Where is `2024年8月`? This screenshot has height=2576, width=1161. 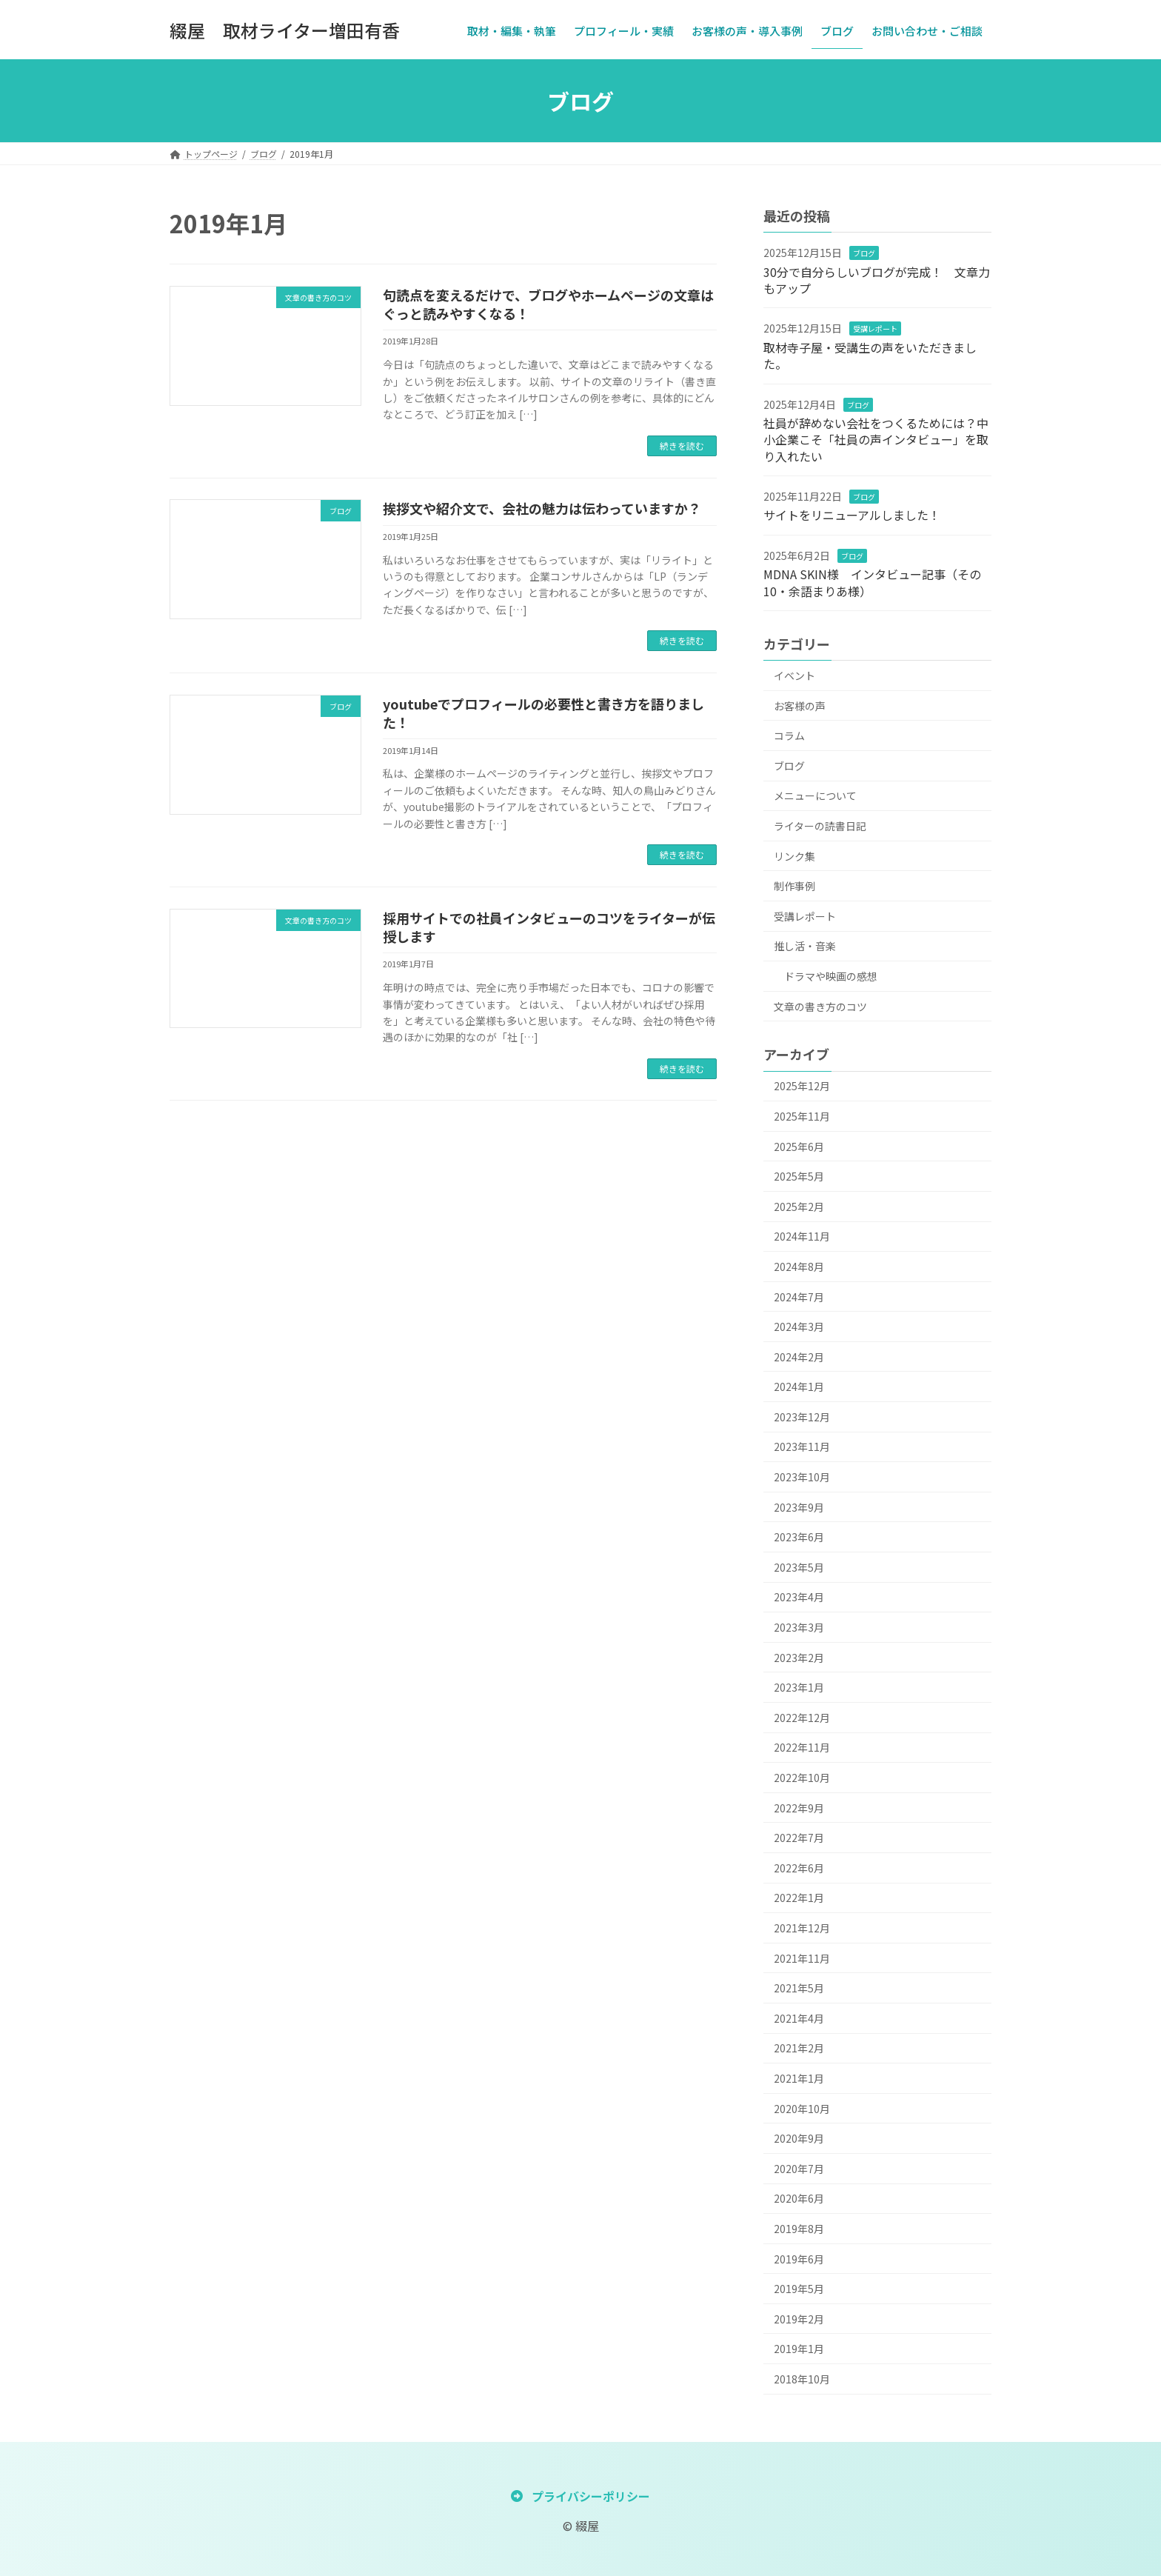 2024年8月 is located at coordinates (799, 1266).